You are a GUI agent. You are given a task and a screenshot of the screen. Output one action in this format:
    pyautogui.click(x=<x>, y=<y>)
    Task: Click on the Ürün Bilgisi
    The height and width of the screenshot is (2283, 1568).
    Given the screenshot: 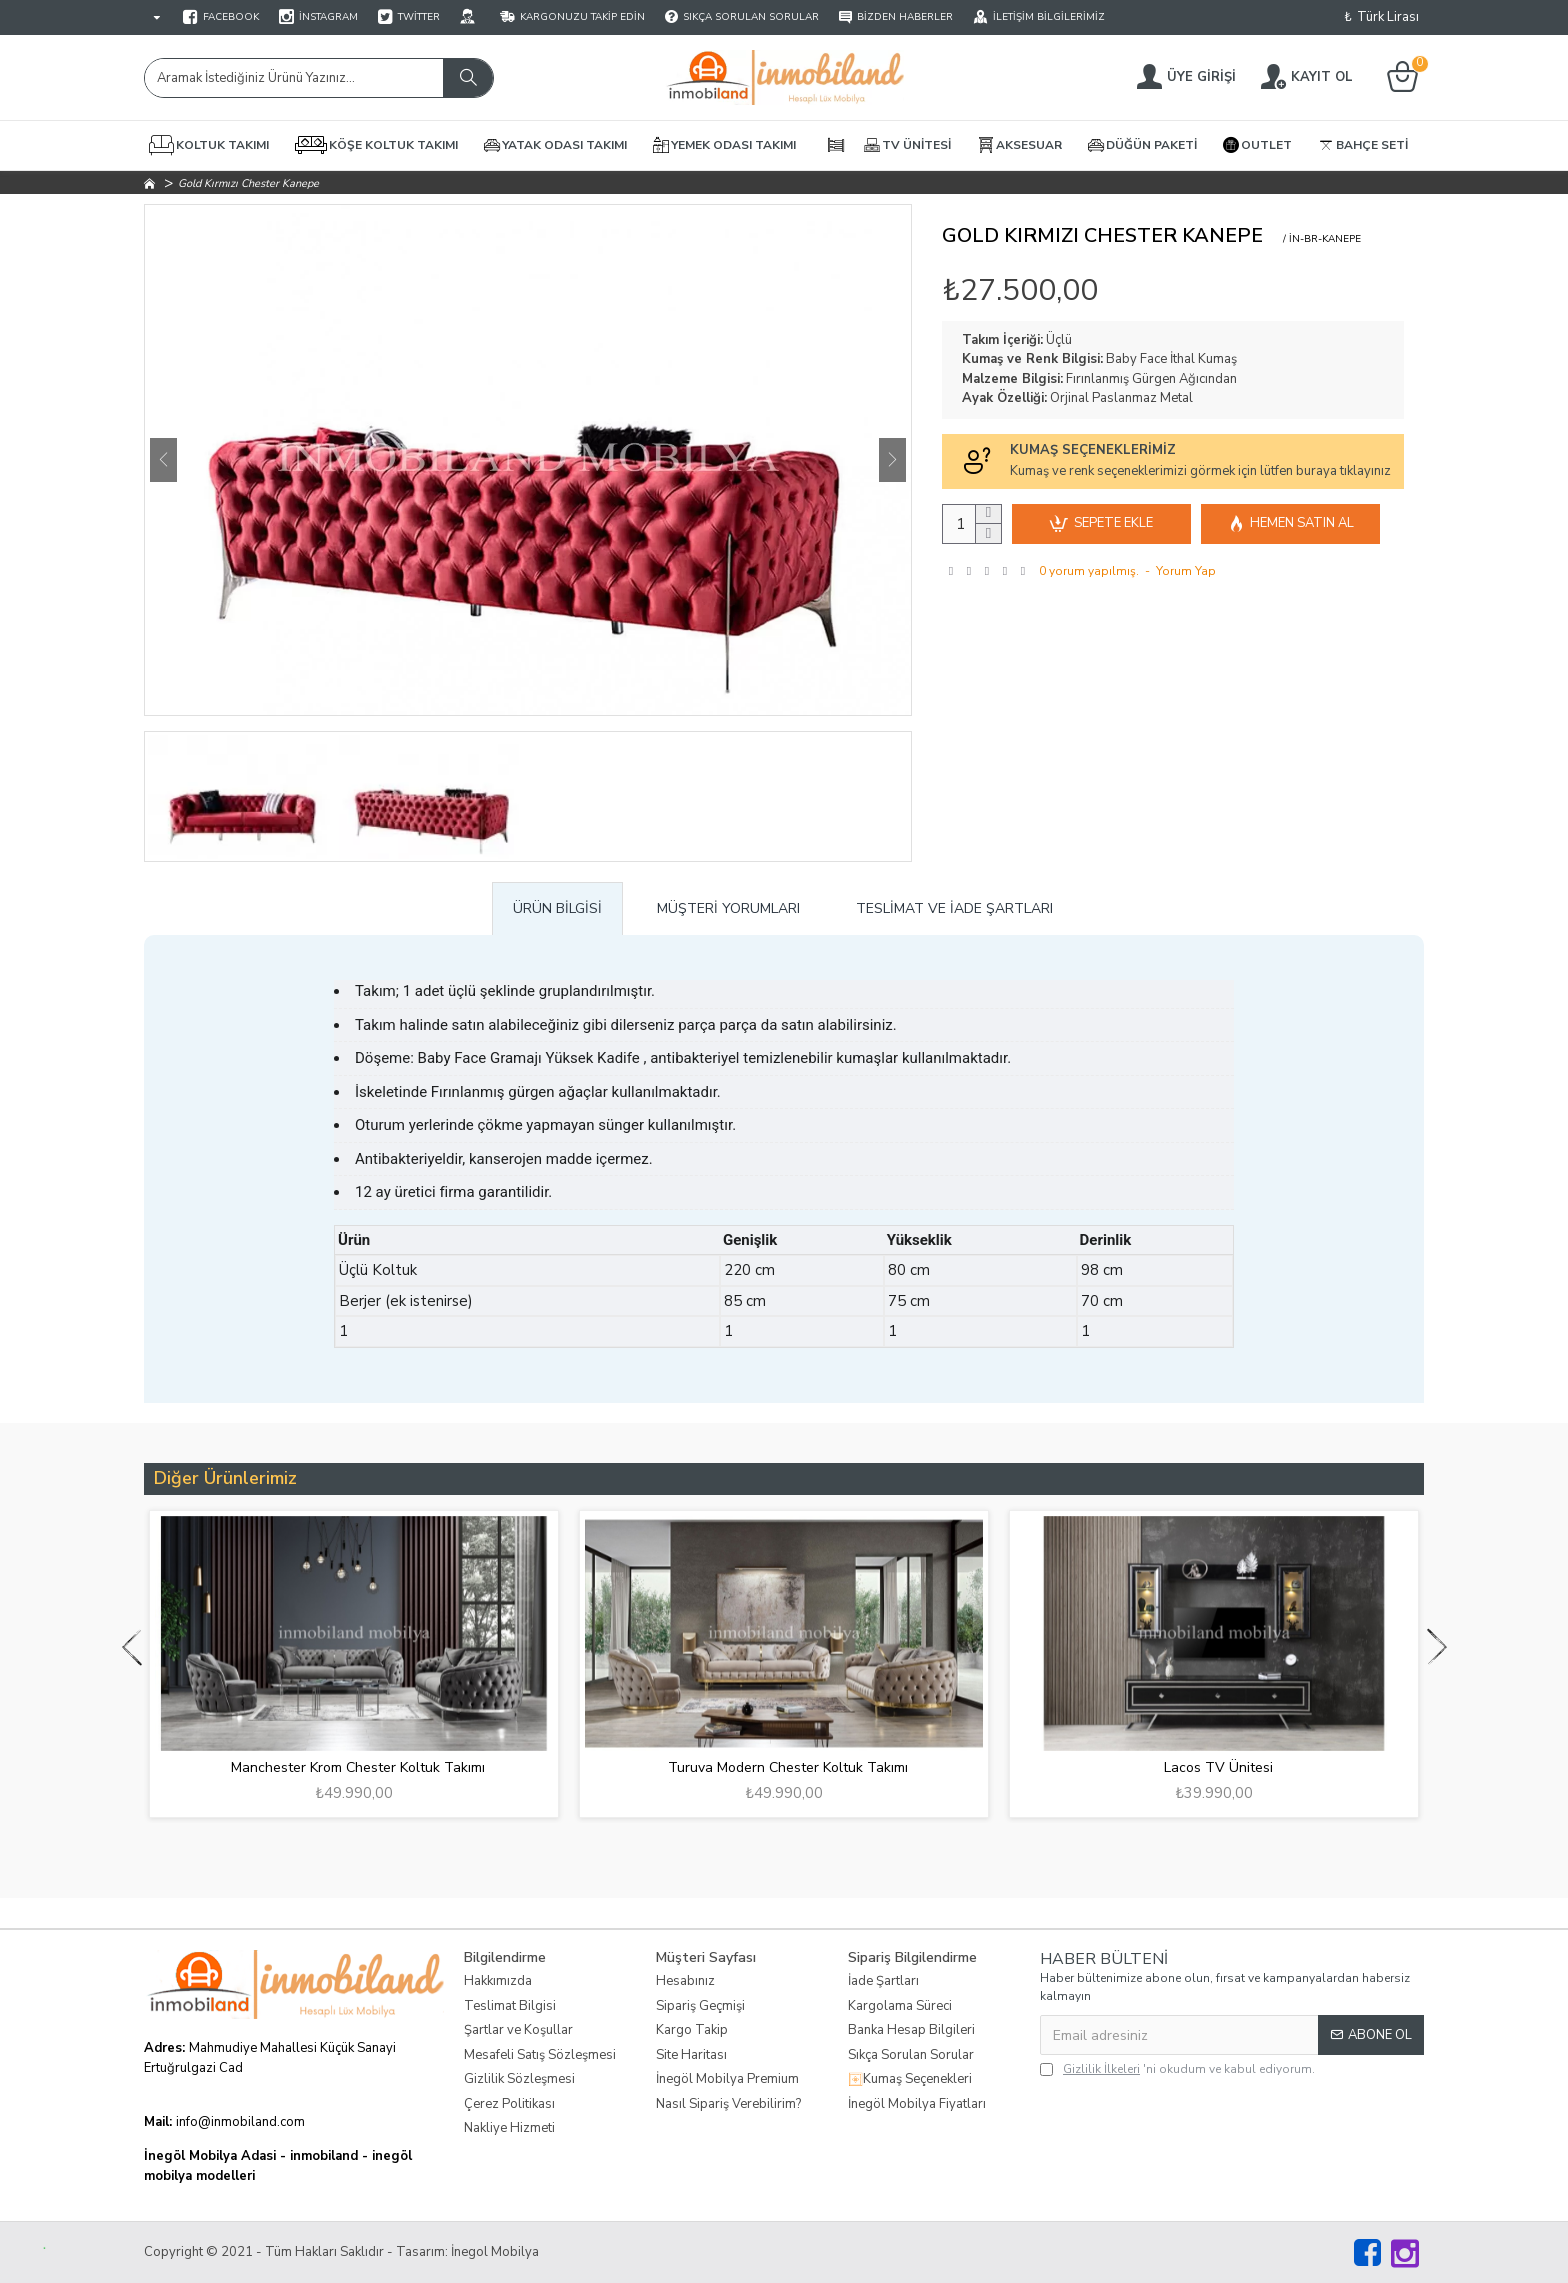 What is the action you would take?
    pyautogui.click(x=557, y=908)
    